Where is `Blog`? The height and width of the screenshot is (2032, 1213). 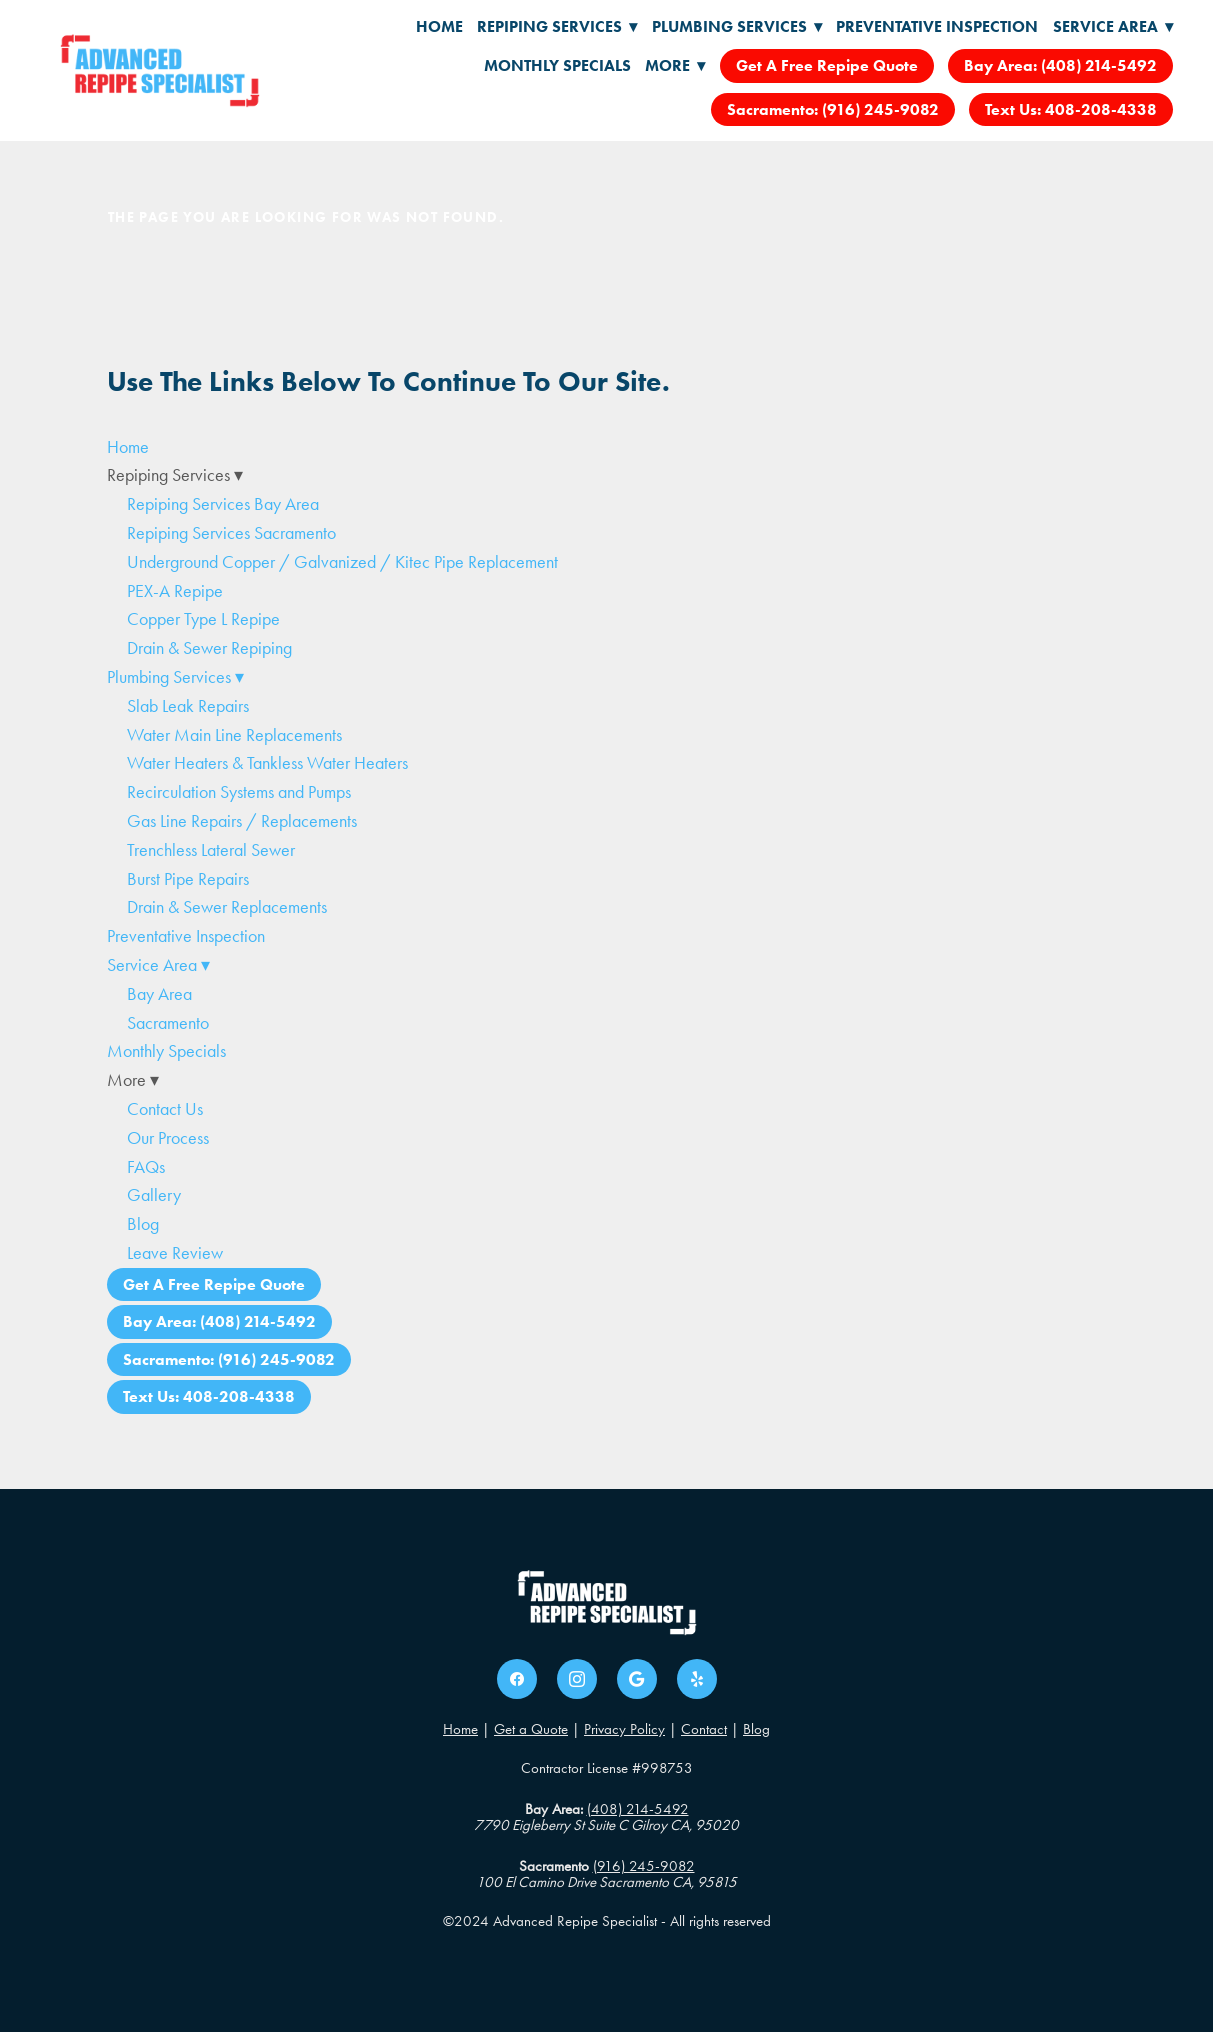 Blog is located at coordinates (143, 1224).